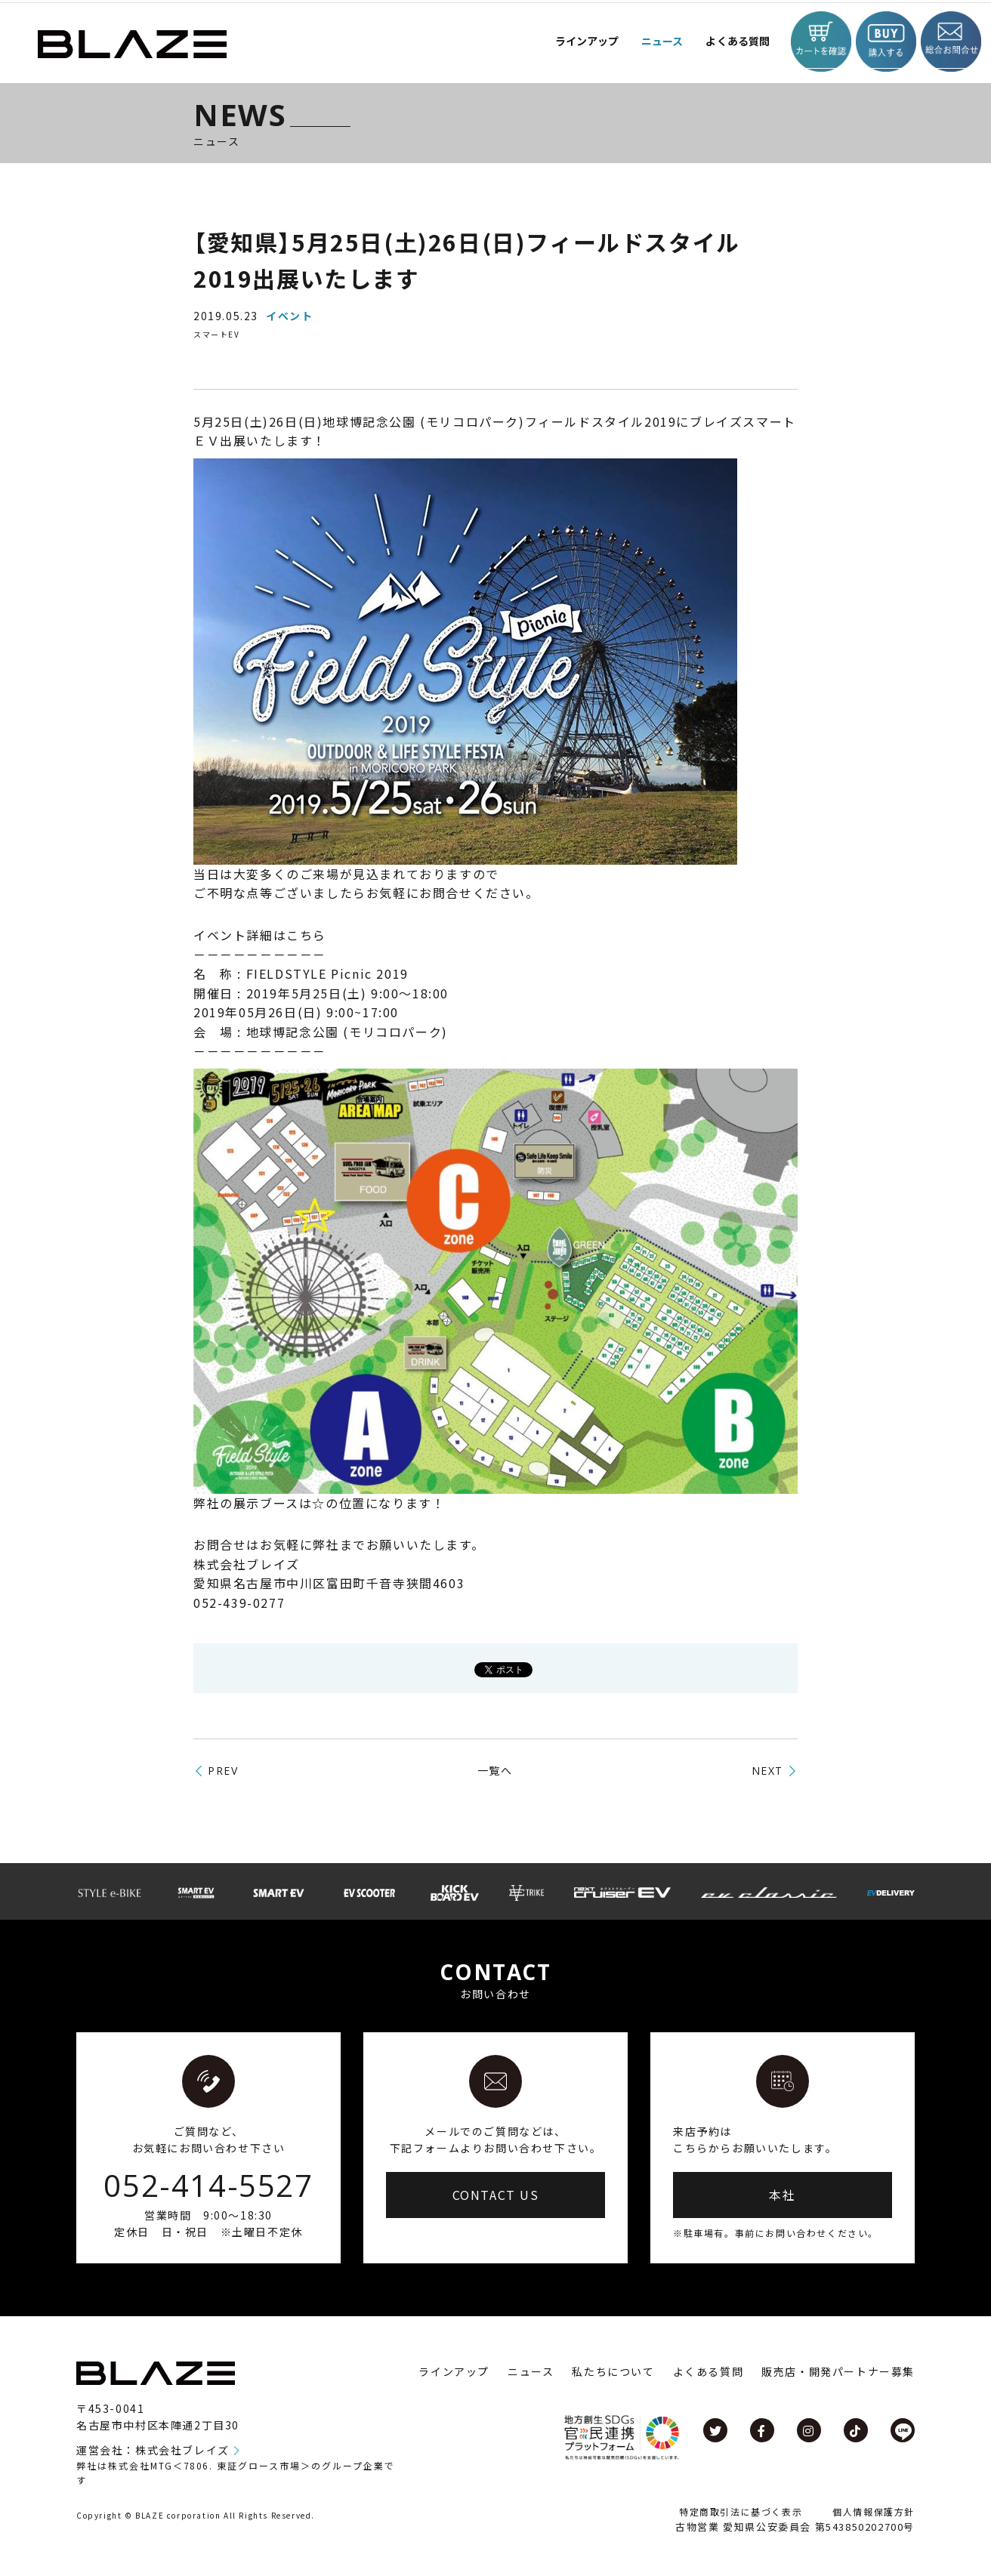 This screenshot has height=2576, width=991. Describe the element at coordinates (782, 2195) in the screenshot. I see `本社` at that location.